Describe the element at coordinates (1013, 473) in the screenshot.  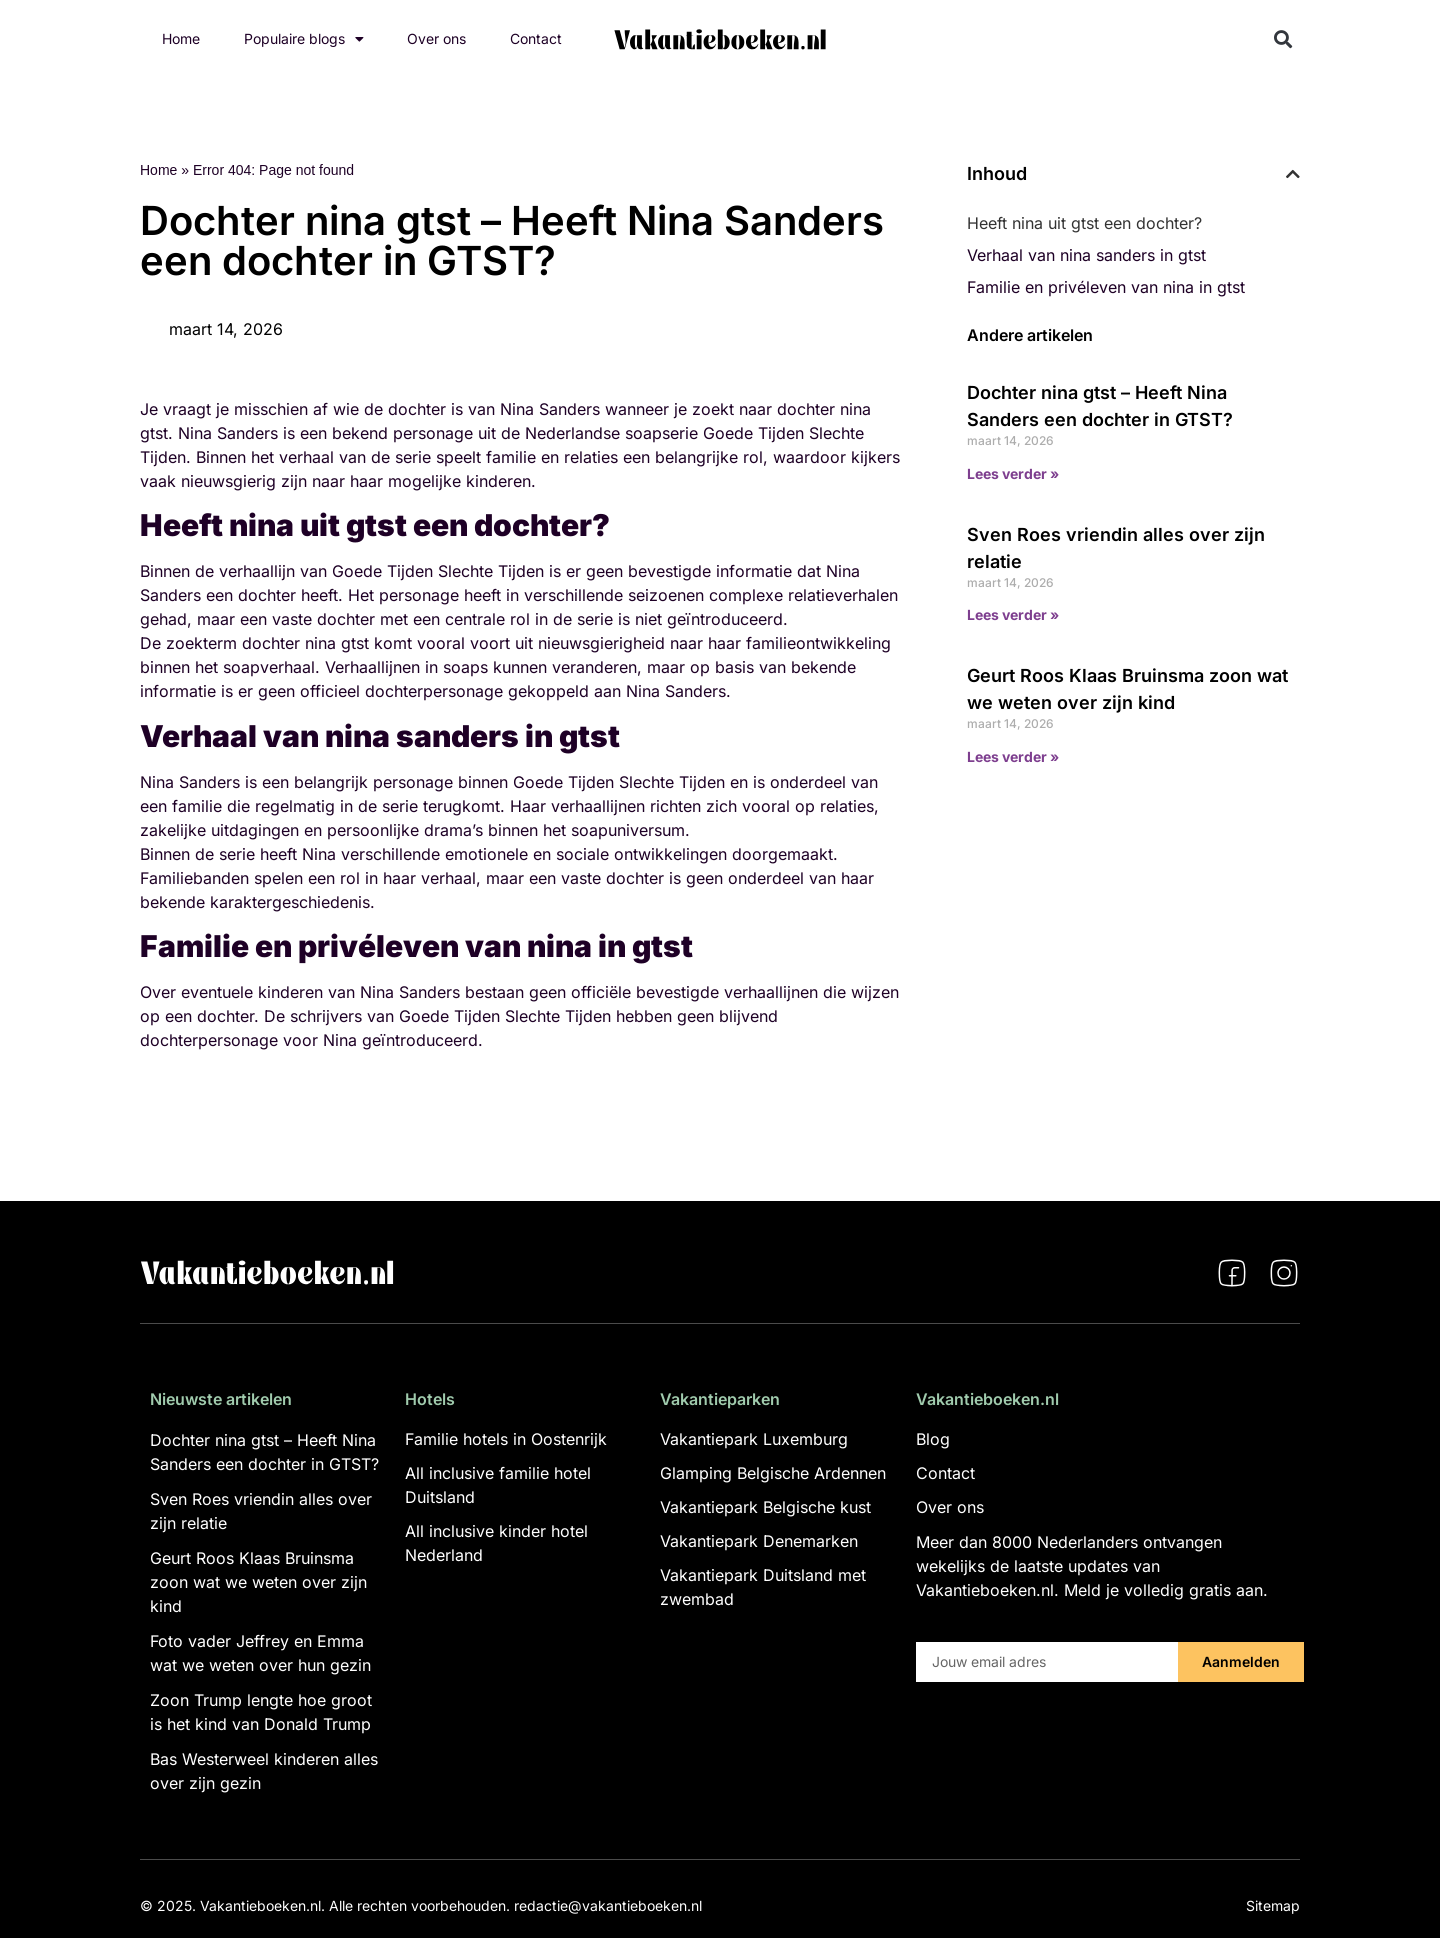
I see `Lees verder » [Lees meer over Dochter nina gtst – Heeft Nina Sanders een dochter in GTST?]` at that location.